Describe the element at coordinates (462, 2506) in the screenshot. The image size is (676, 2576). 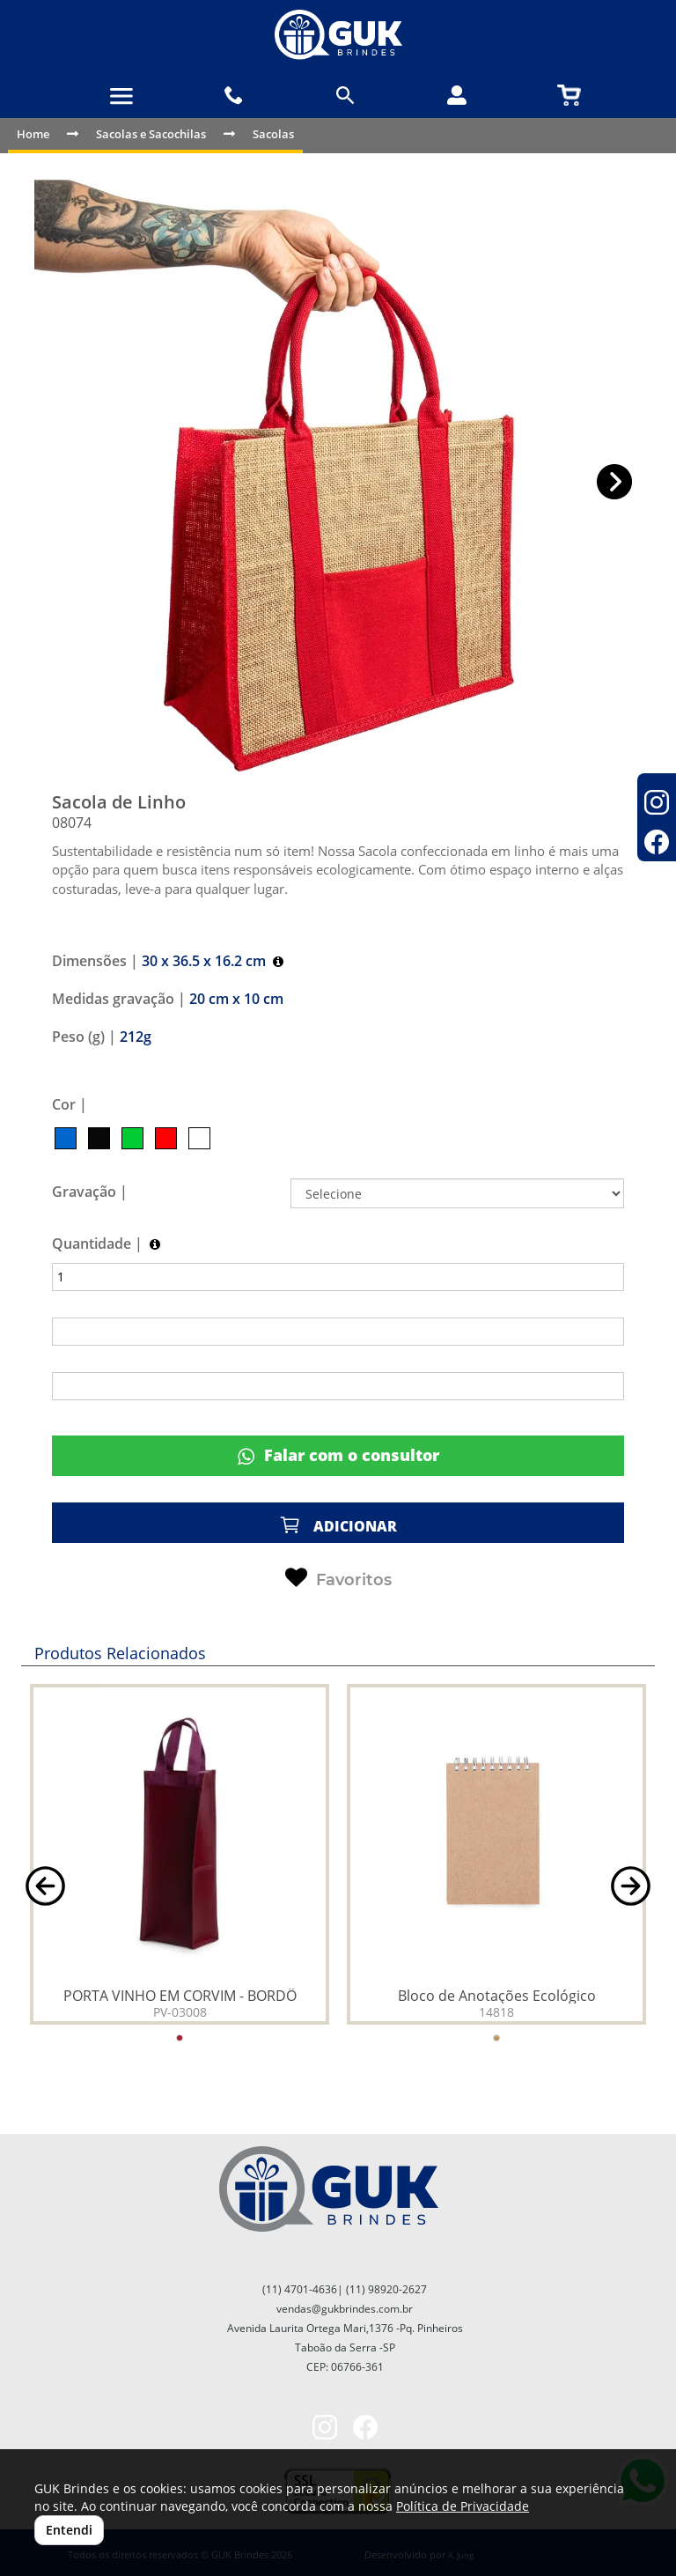
I see `Política de Privacidade` at that location.